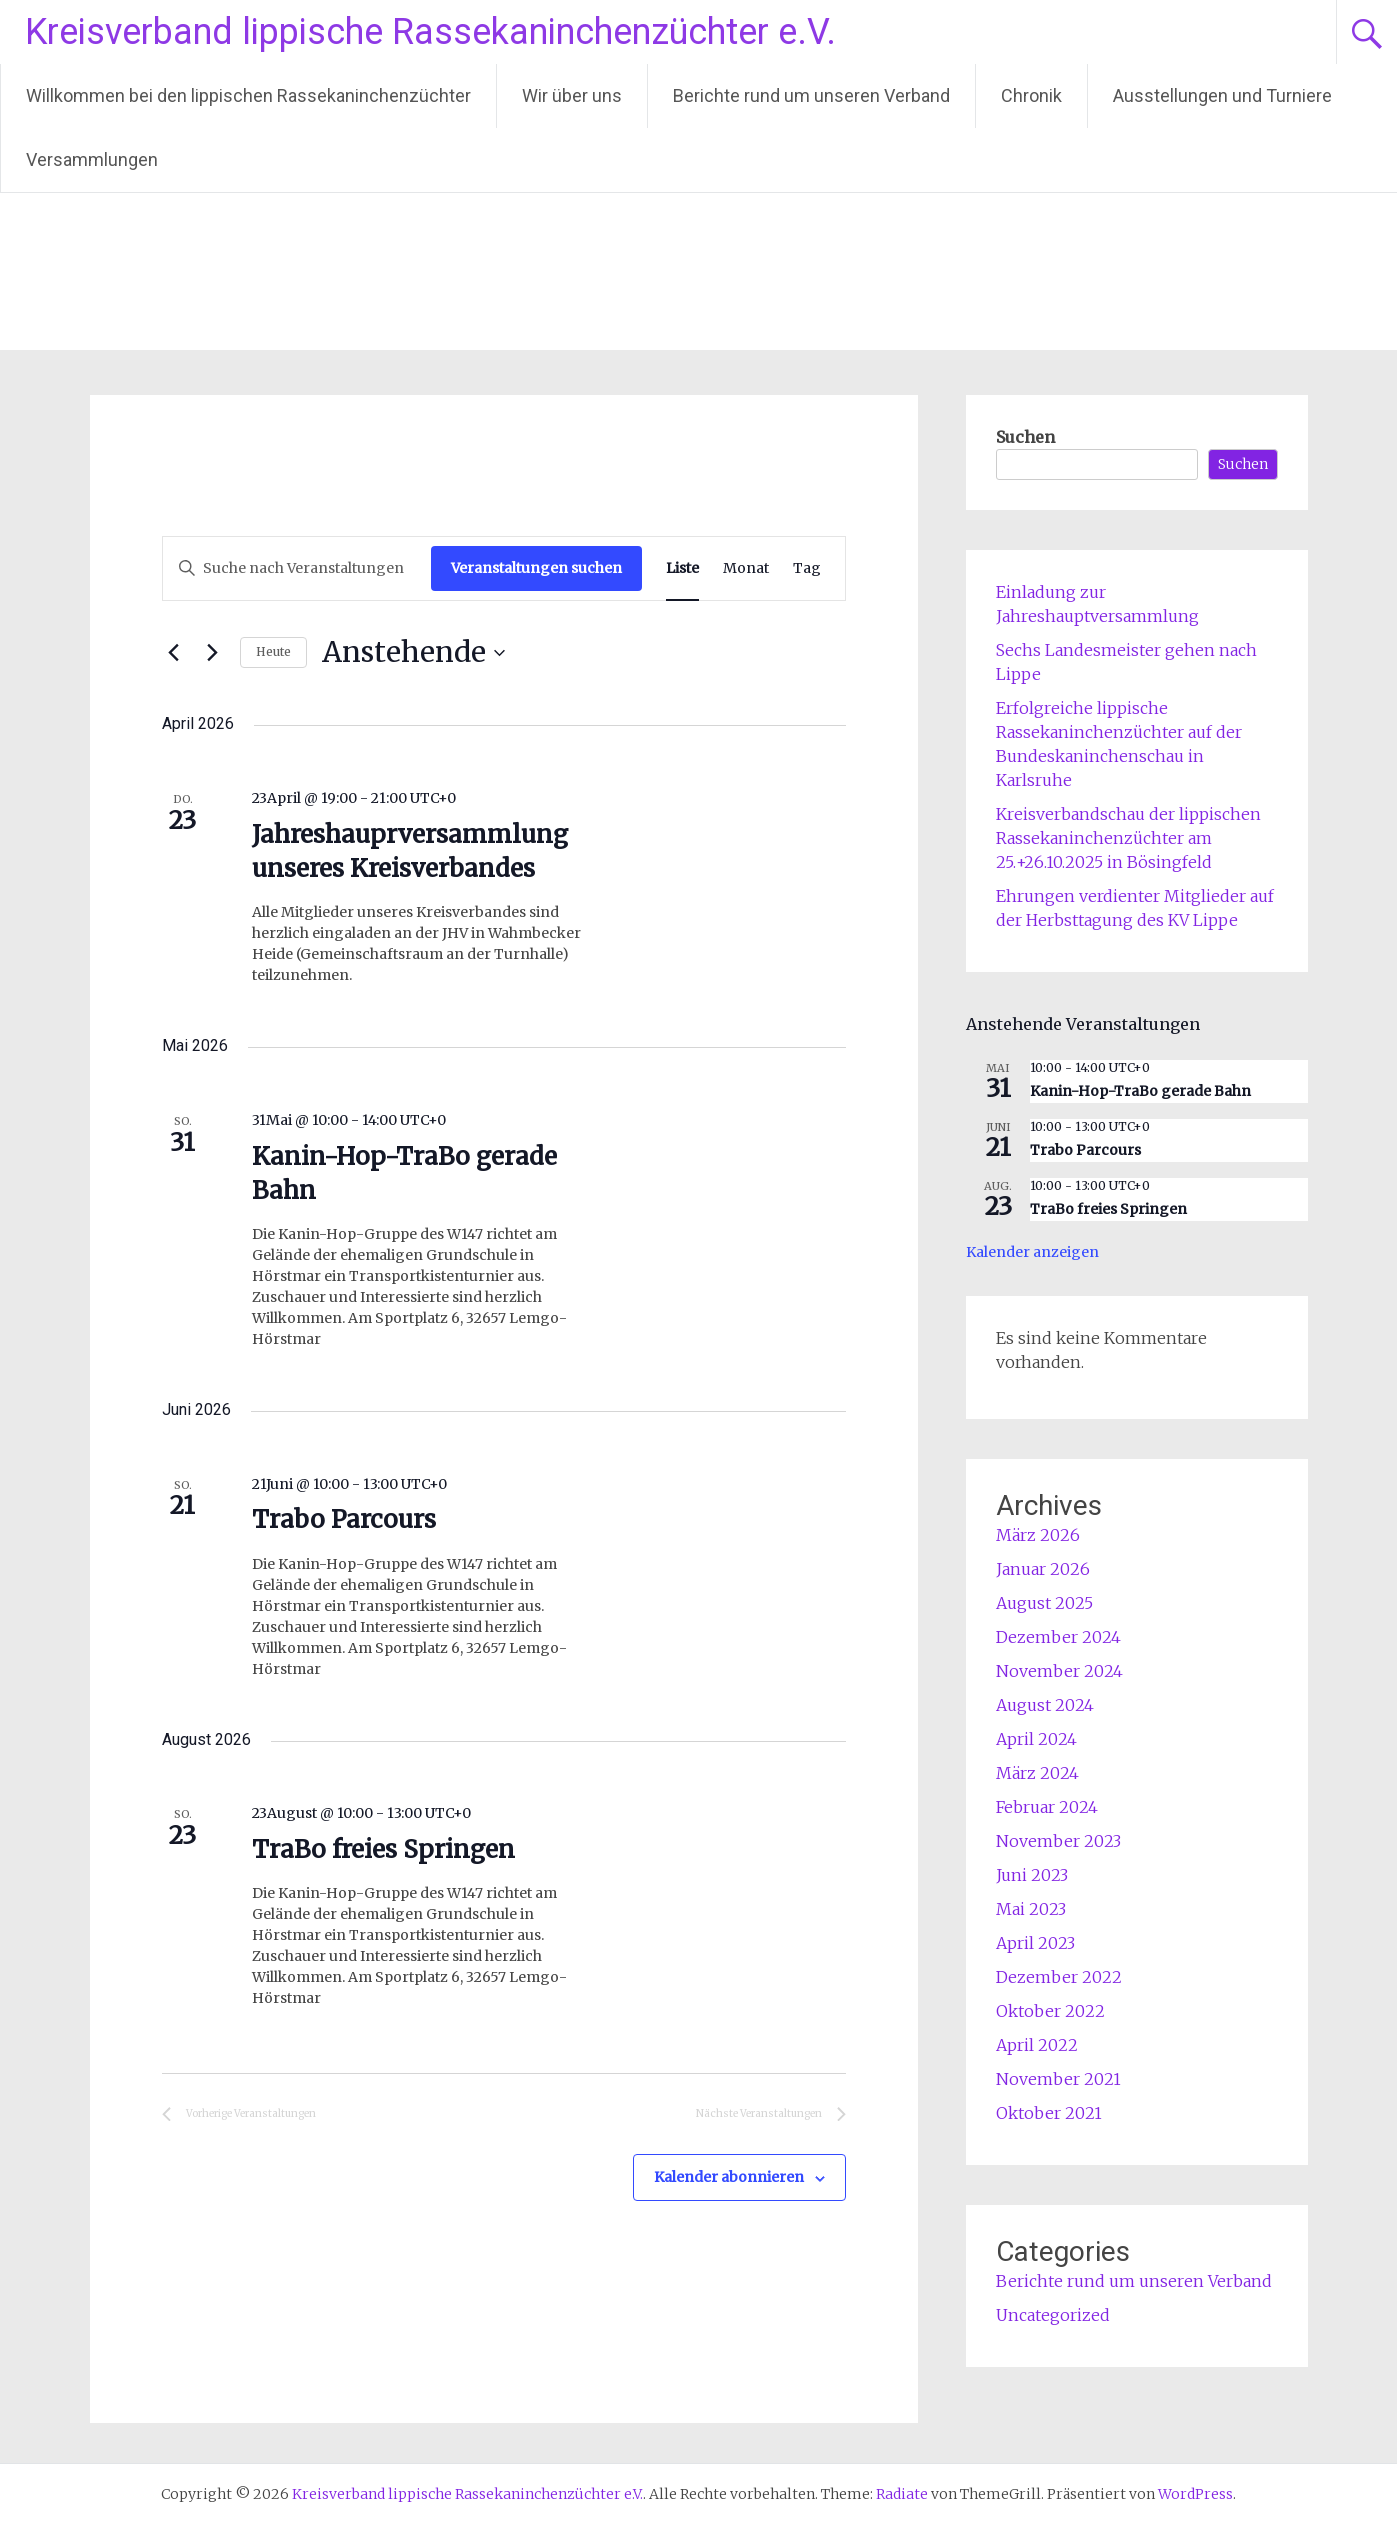 This screenshot has height=2525, width=1397. What do you see at coordinates (729, 2177) in the screenshot?
I see `Kalender abonnieren` at bounding box center [729, 2177].